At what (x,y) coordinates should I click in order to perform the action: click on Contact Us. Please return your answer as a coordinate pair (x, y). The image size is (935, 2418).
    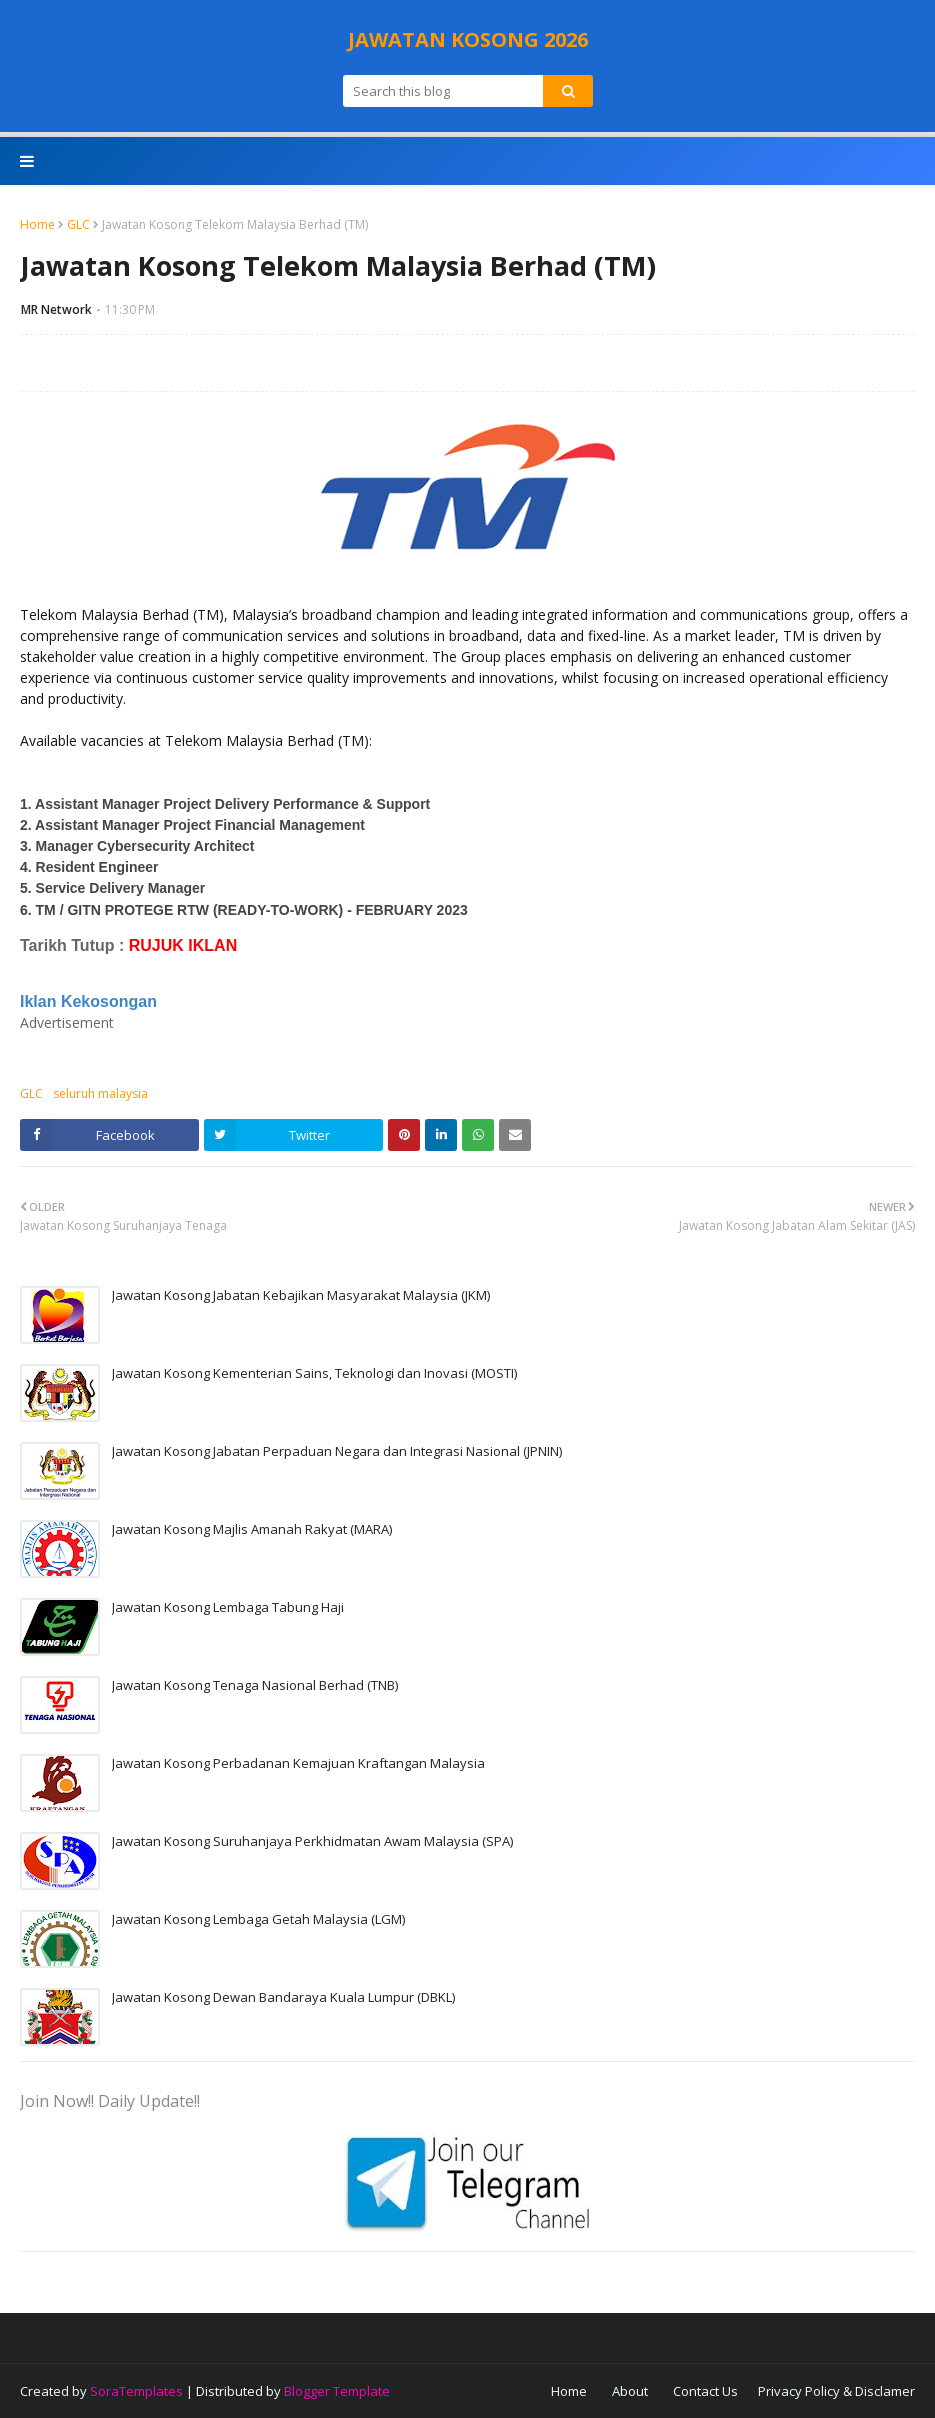
    Looking at the image, I should click on (705, 2391).